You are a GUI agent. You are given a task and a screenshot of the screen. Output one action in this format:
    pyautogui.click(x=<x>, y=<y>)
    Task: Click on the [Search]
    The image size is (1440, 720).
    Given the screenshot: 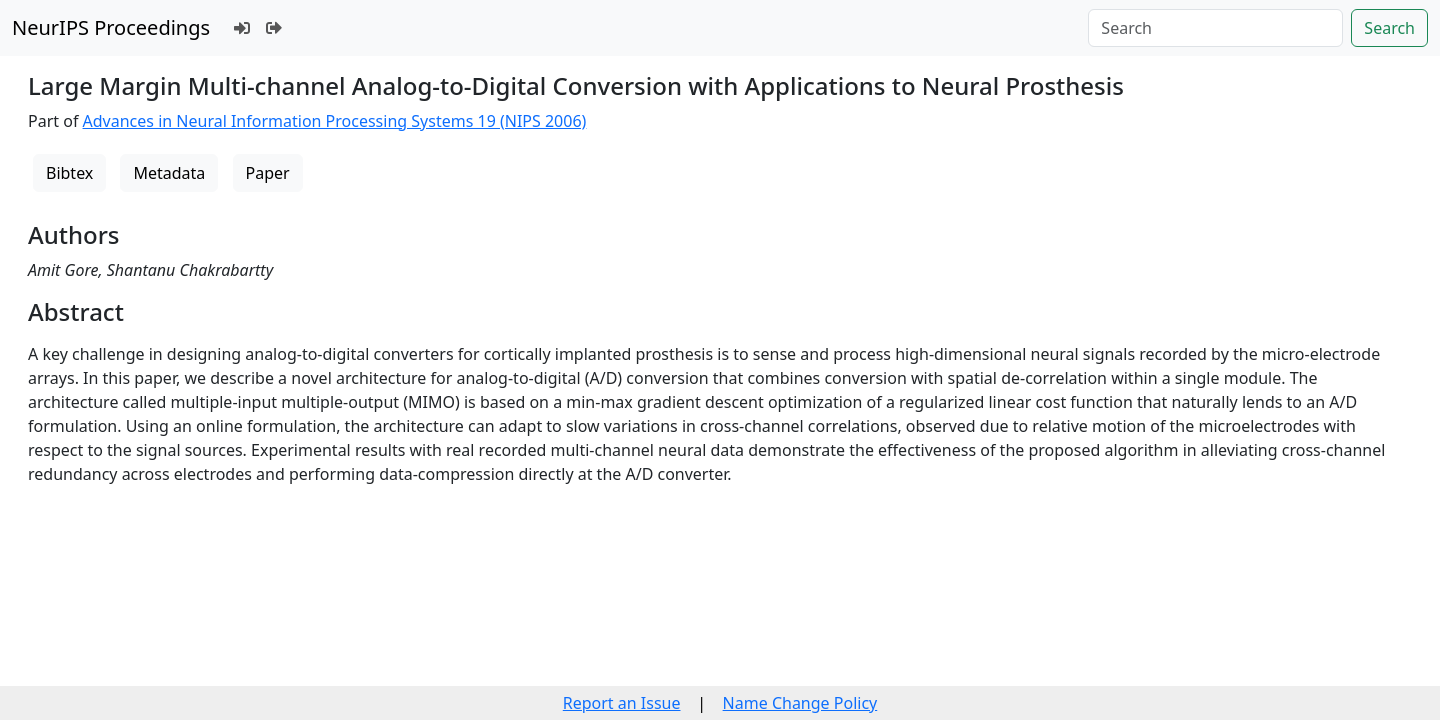 What is the action you would take?
    pyautogui.click(x=1215, y=28)
    